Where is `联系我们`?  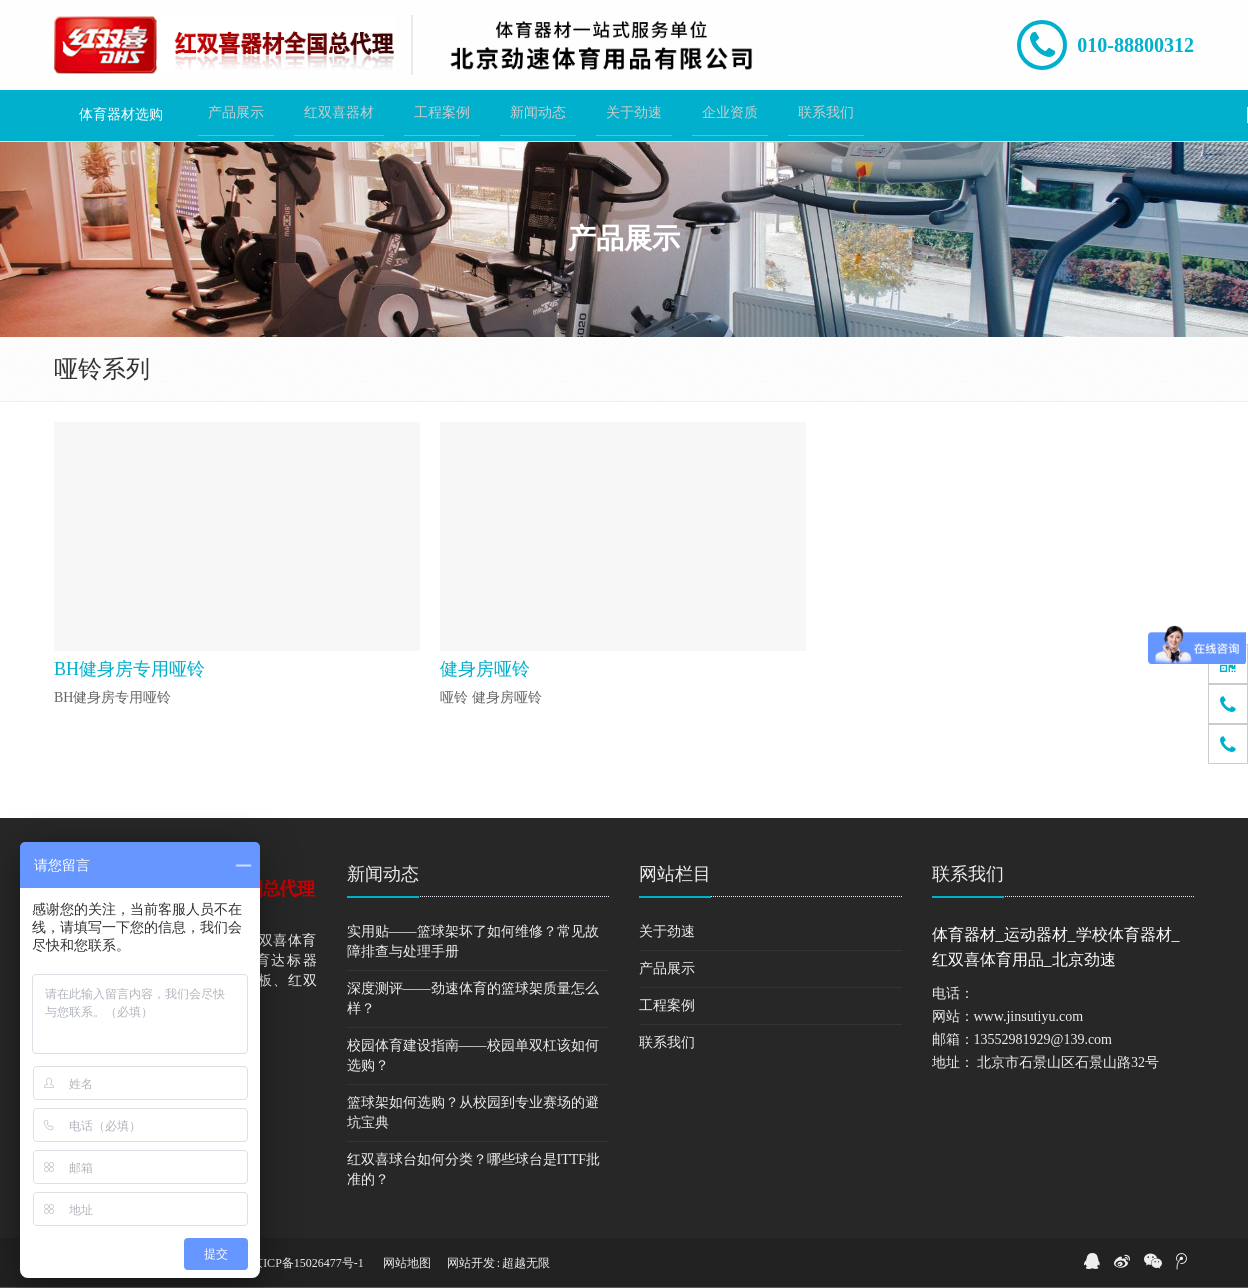 联系我们 is located at coordinates (667, 1042).